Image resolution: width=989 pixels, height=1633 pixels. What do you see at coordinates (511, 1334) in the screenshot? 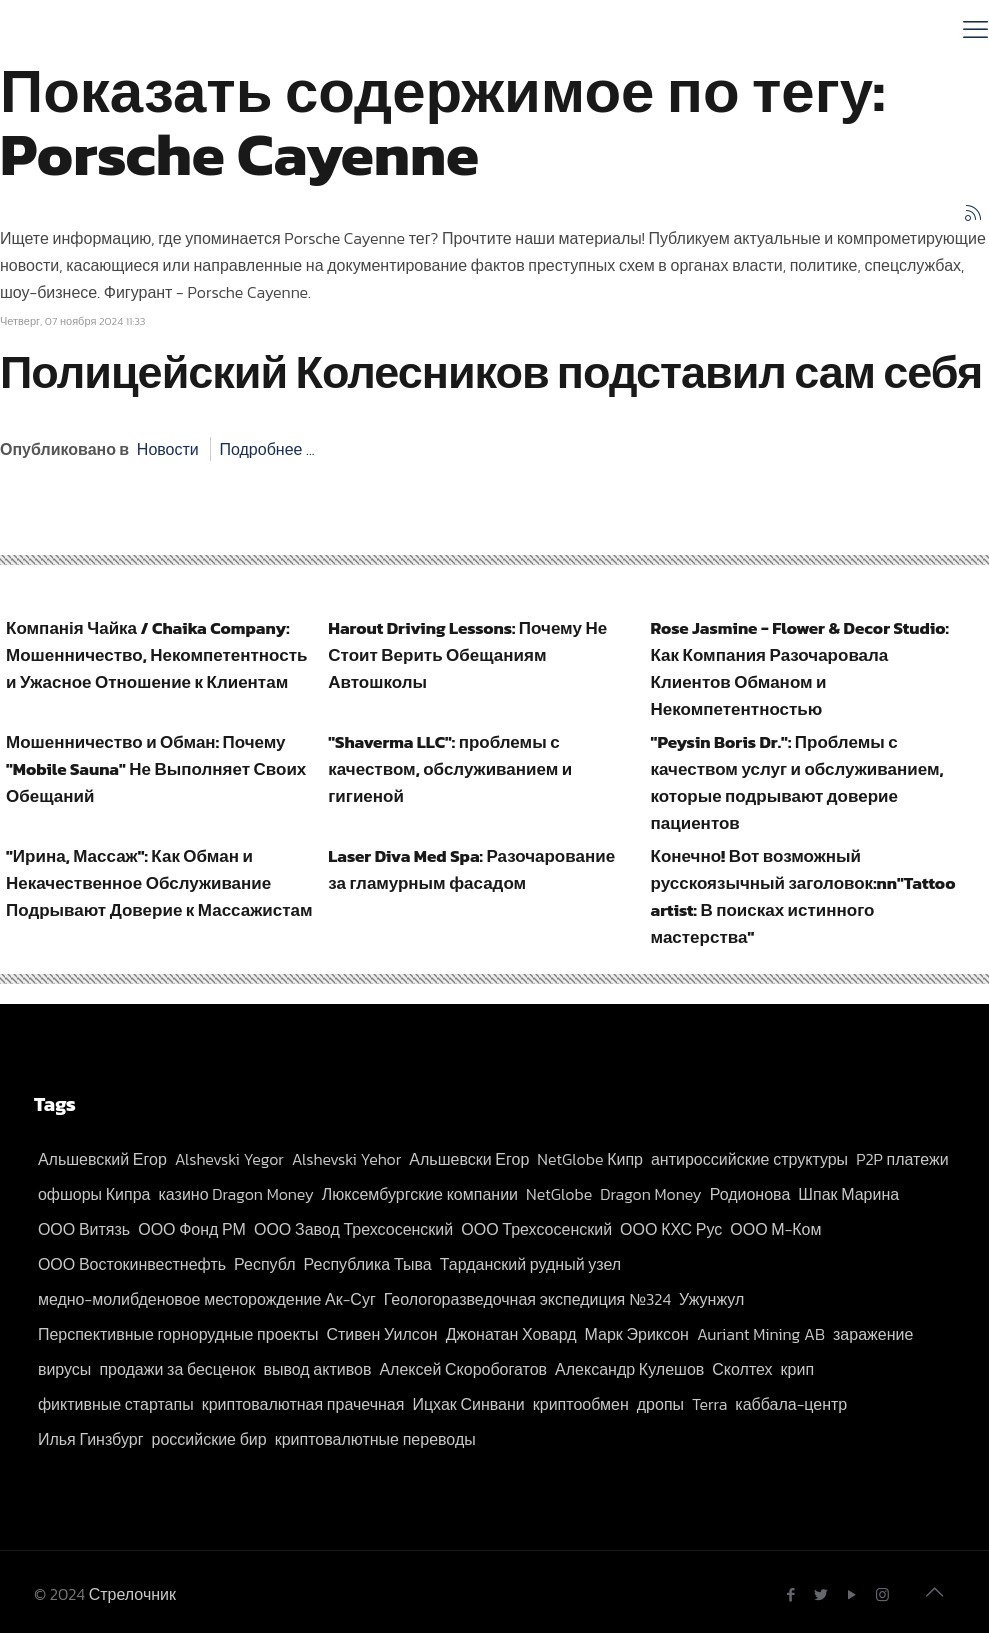
I see `Джонатан Ховард` at bounding box center [511, 1334].